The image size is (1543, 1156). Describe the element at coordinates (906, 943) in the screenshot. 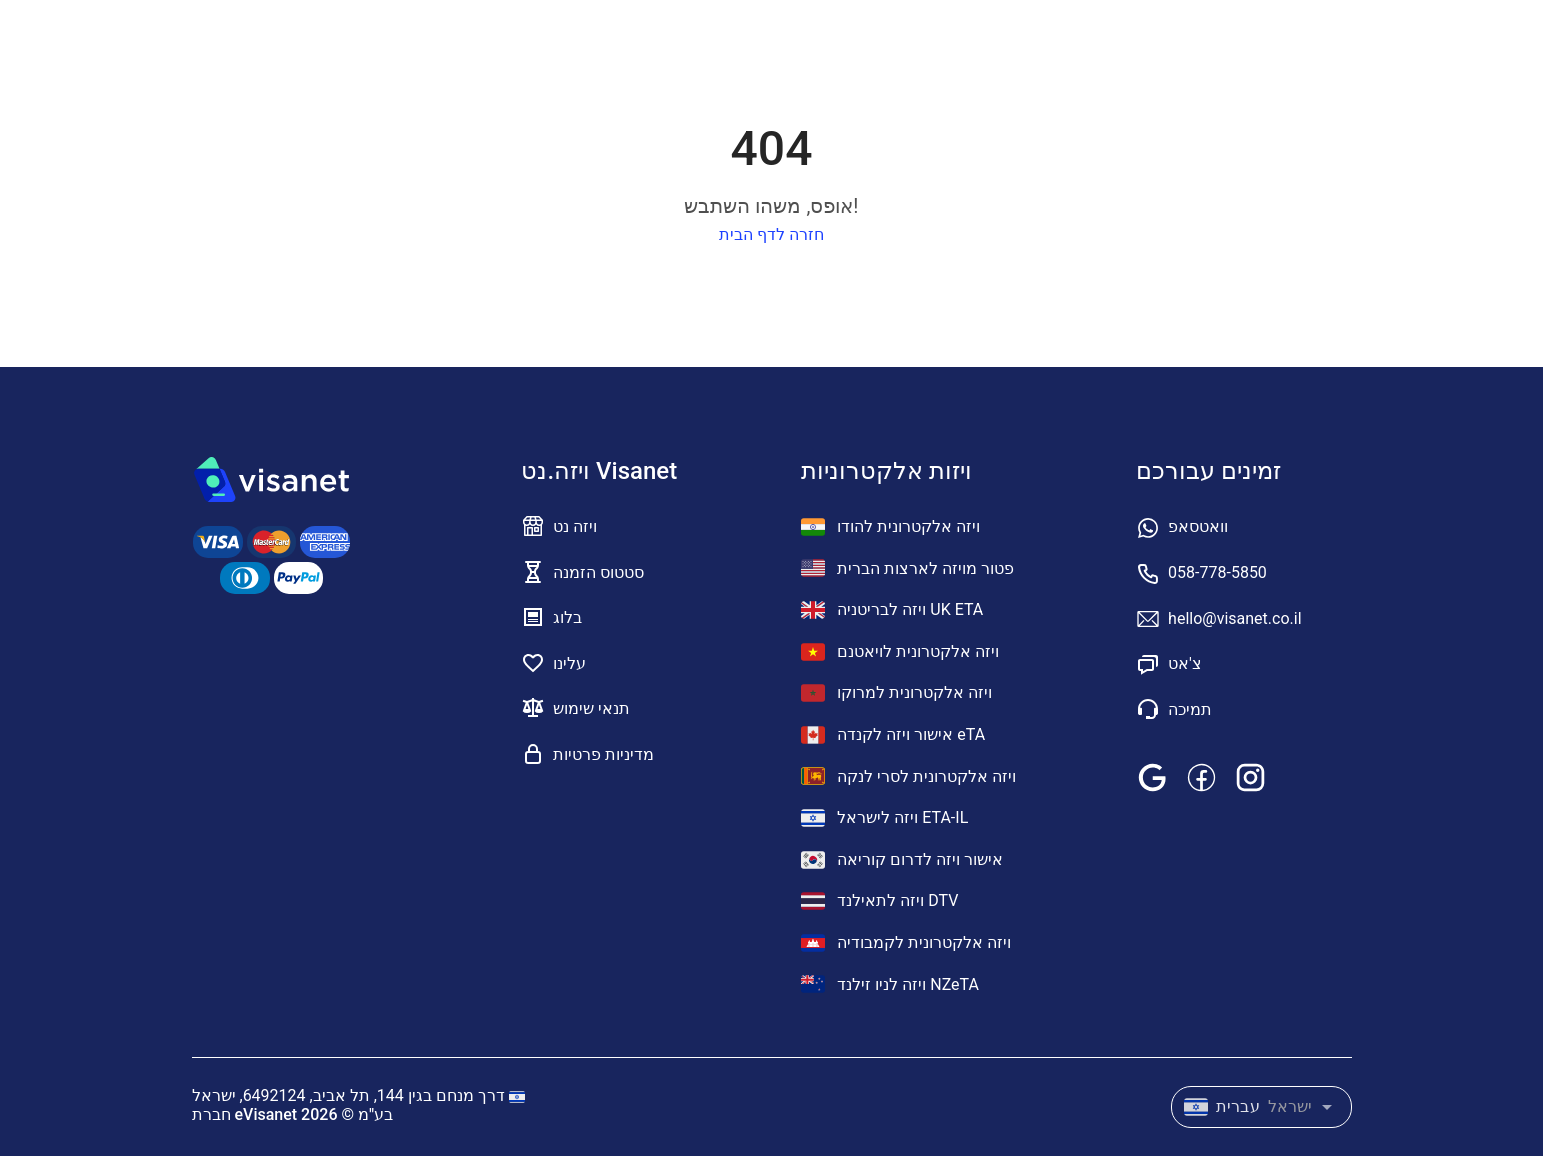

I see `ויזה אלקטרונית לקמבודיה` at that location.